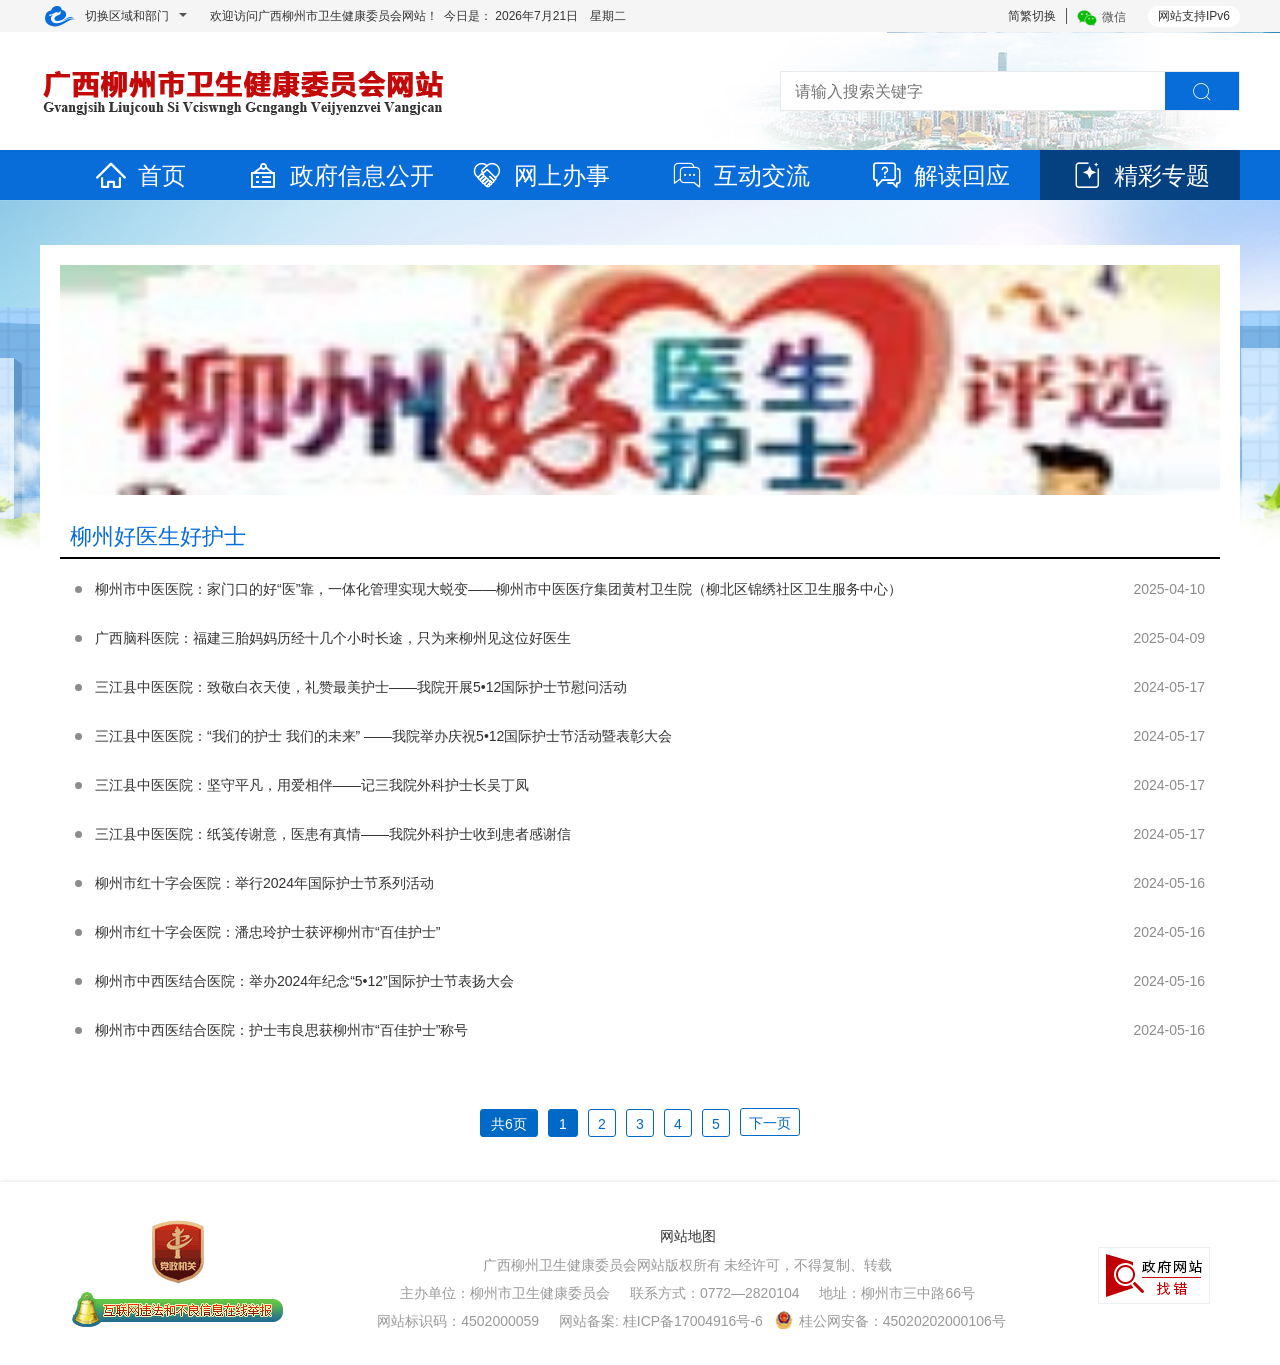 Image resolution: width=1280 pixels, height=1365 pixels. What do you see at coordinates (340, 175) in the screenshot?
I see `政府信息公开` at bounding box center [340, 175].